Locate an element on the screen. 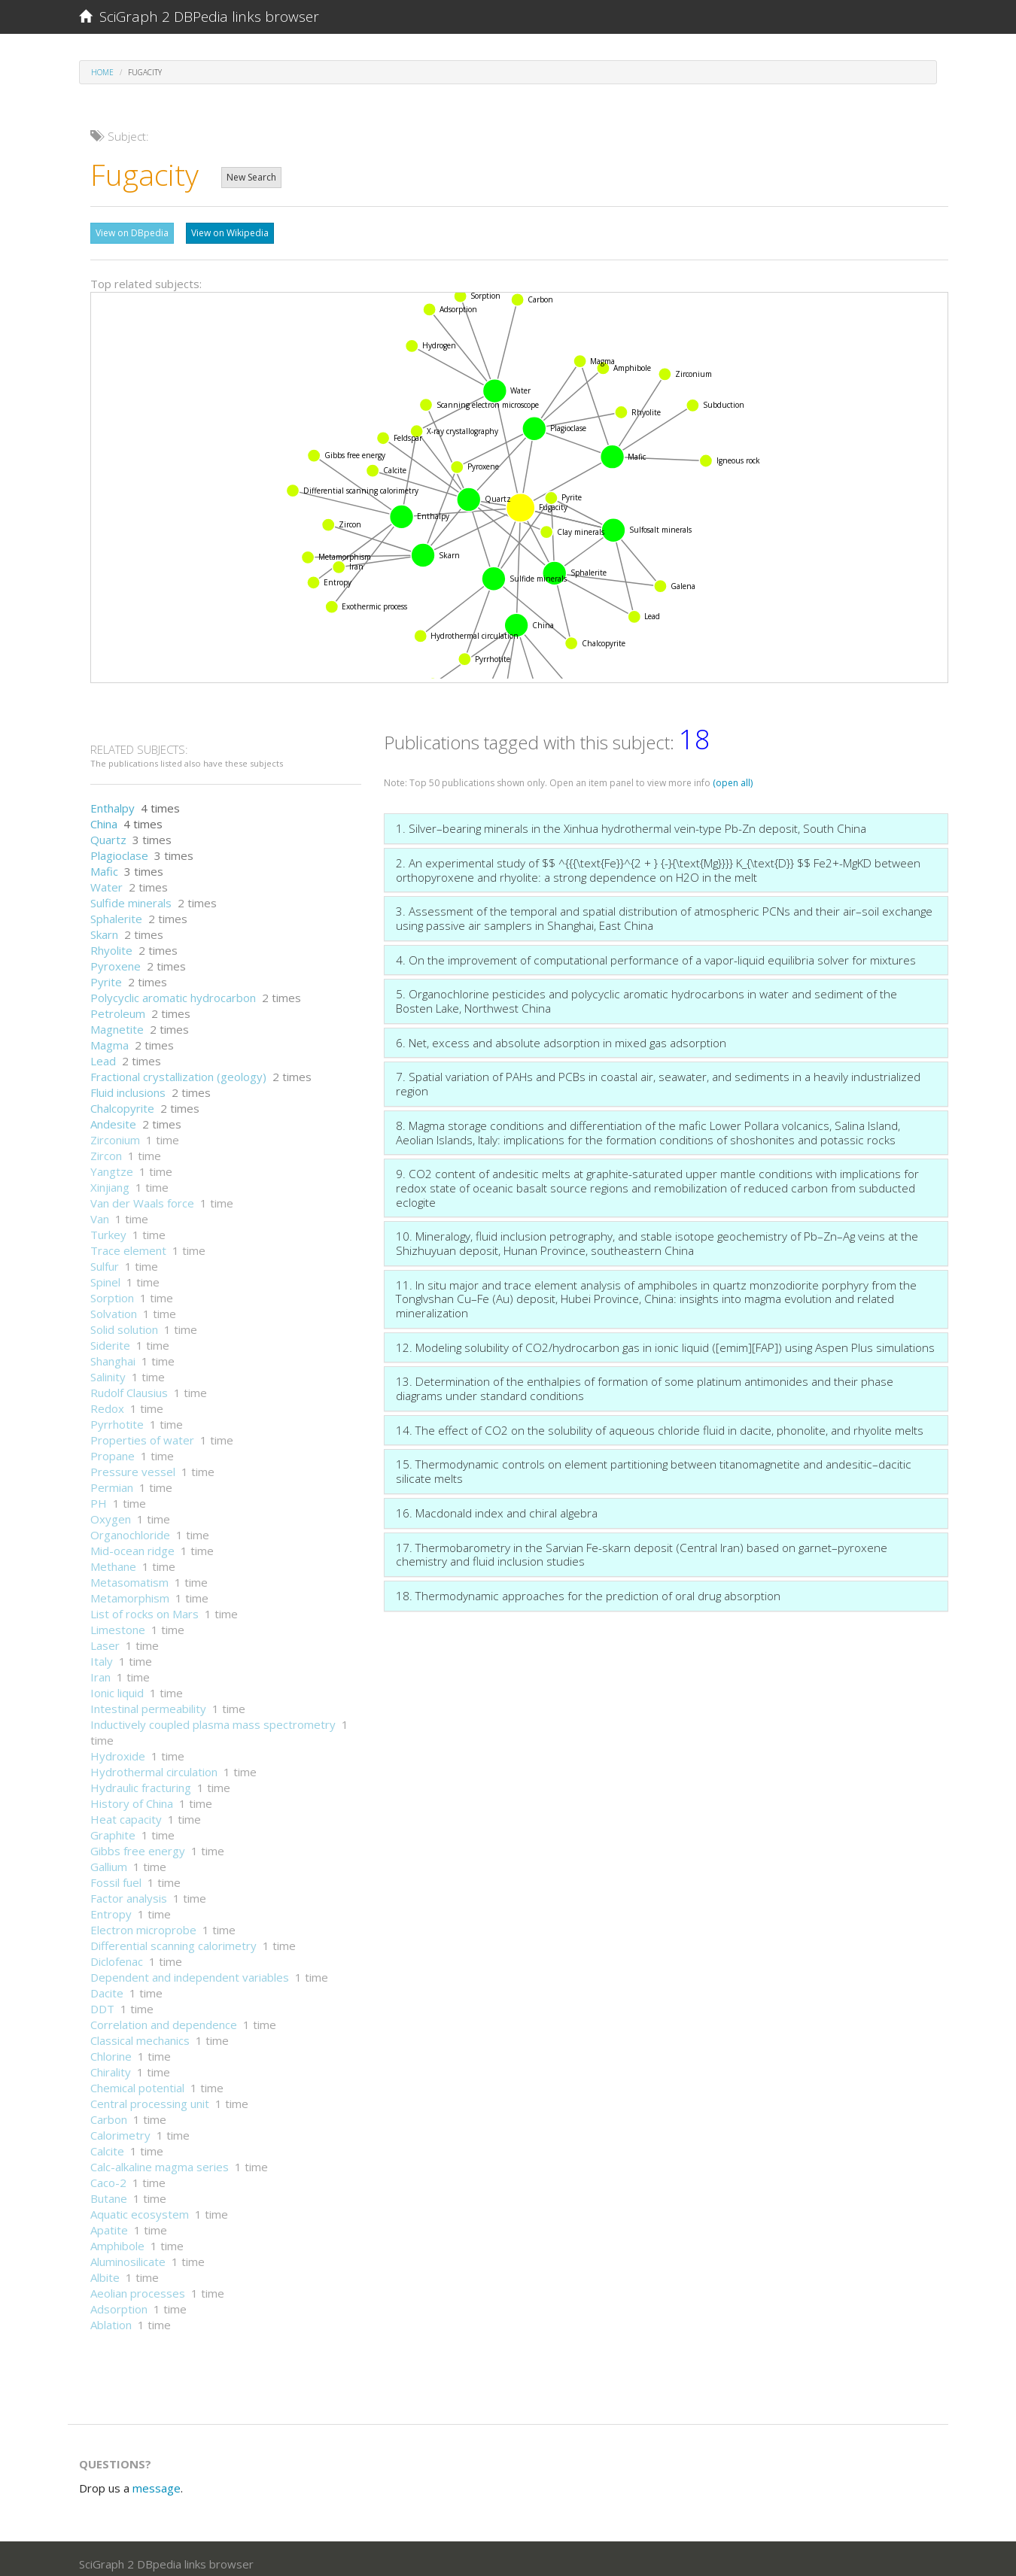 The image size is (1016, 2576). Metamorphism is located at coordinates (129, 1590).